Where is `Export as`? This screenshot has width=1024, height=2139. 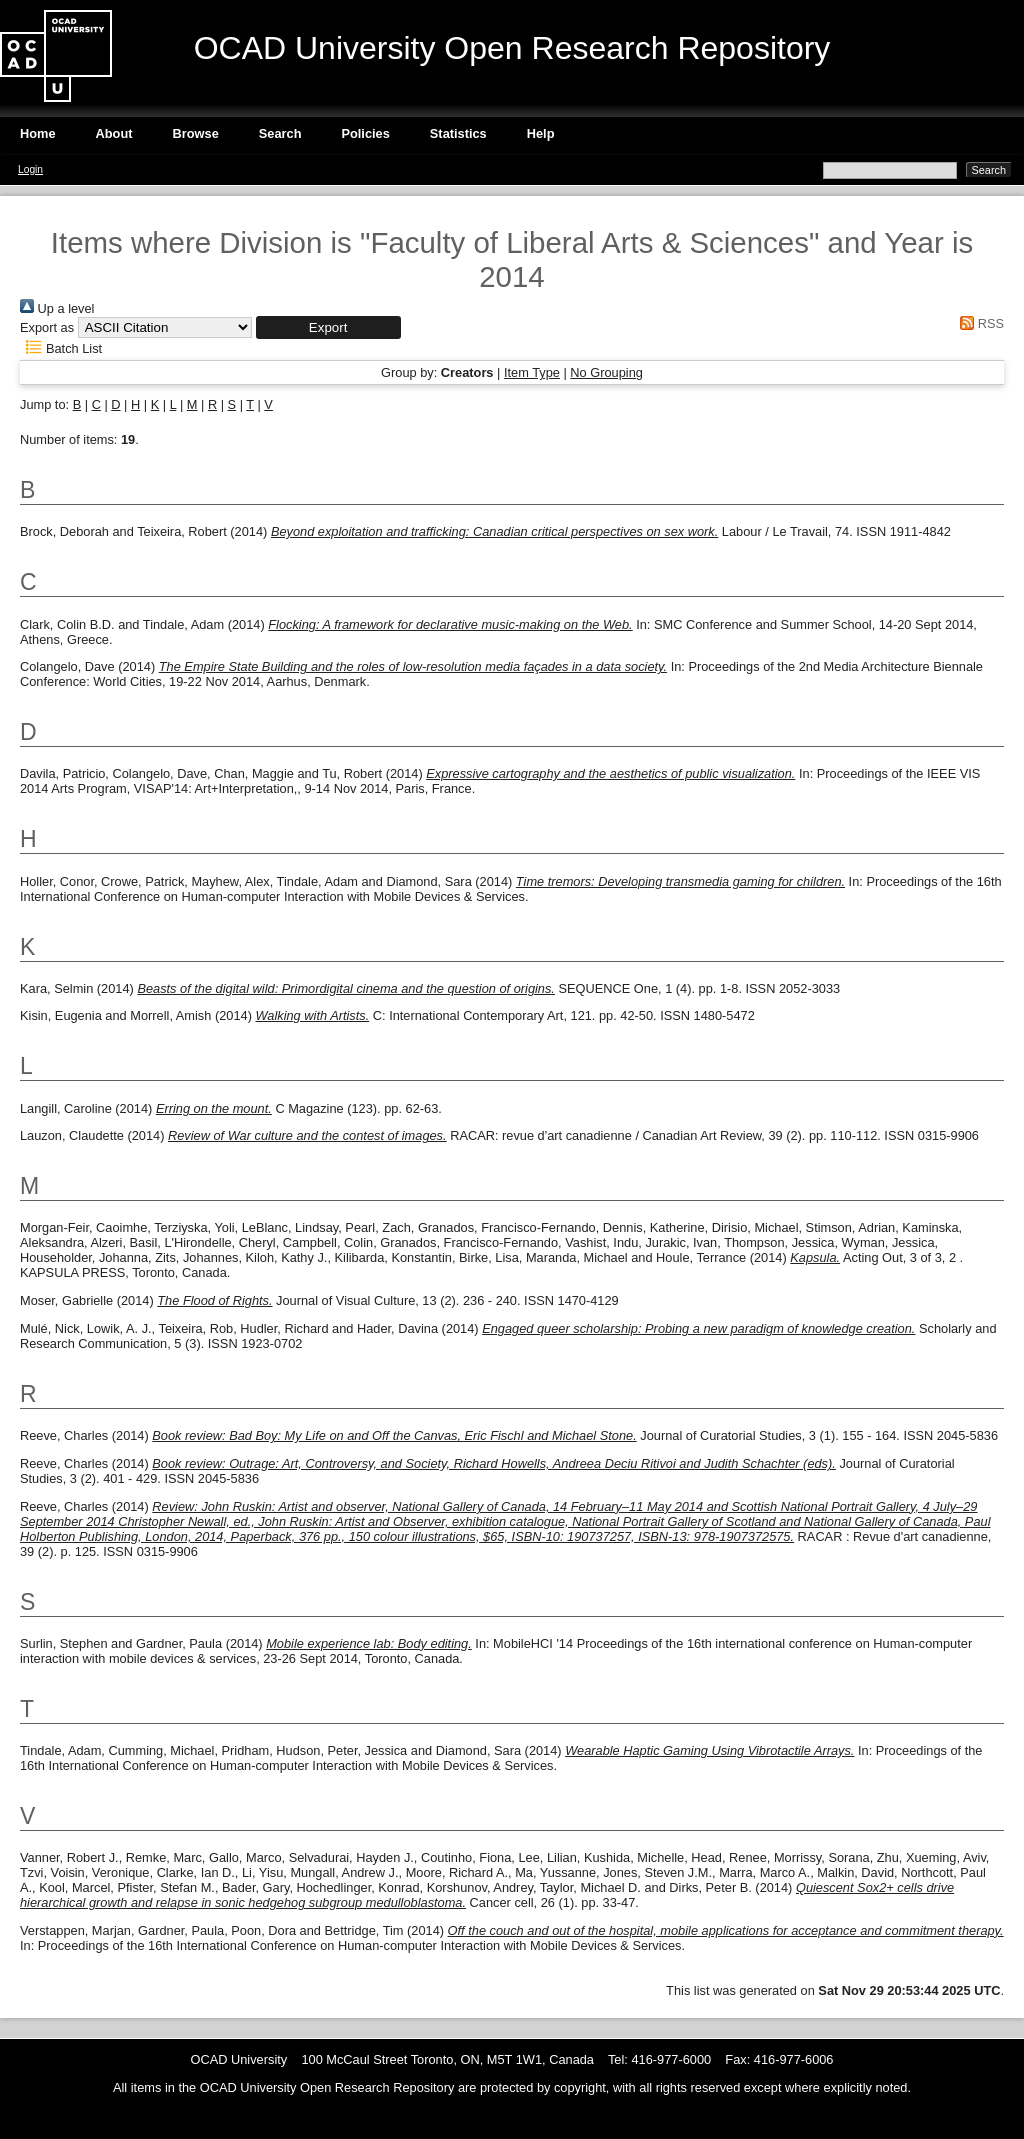 Export as is located at coordinates (47, 327).